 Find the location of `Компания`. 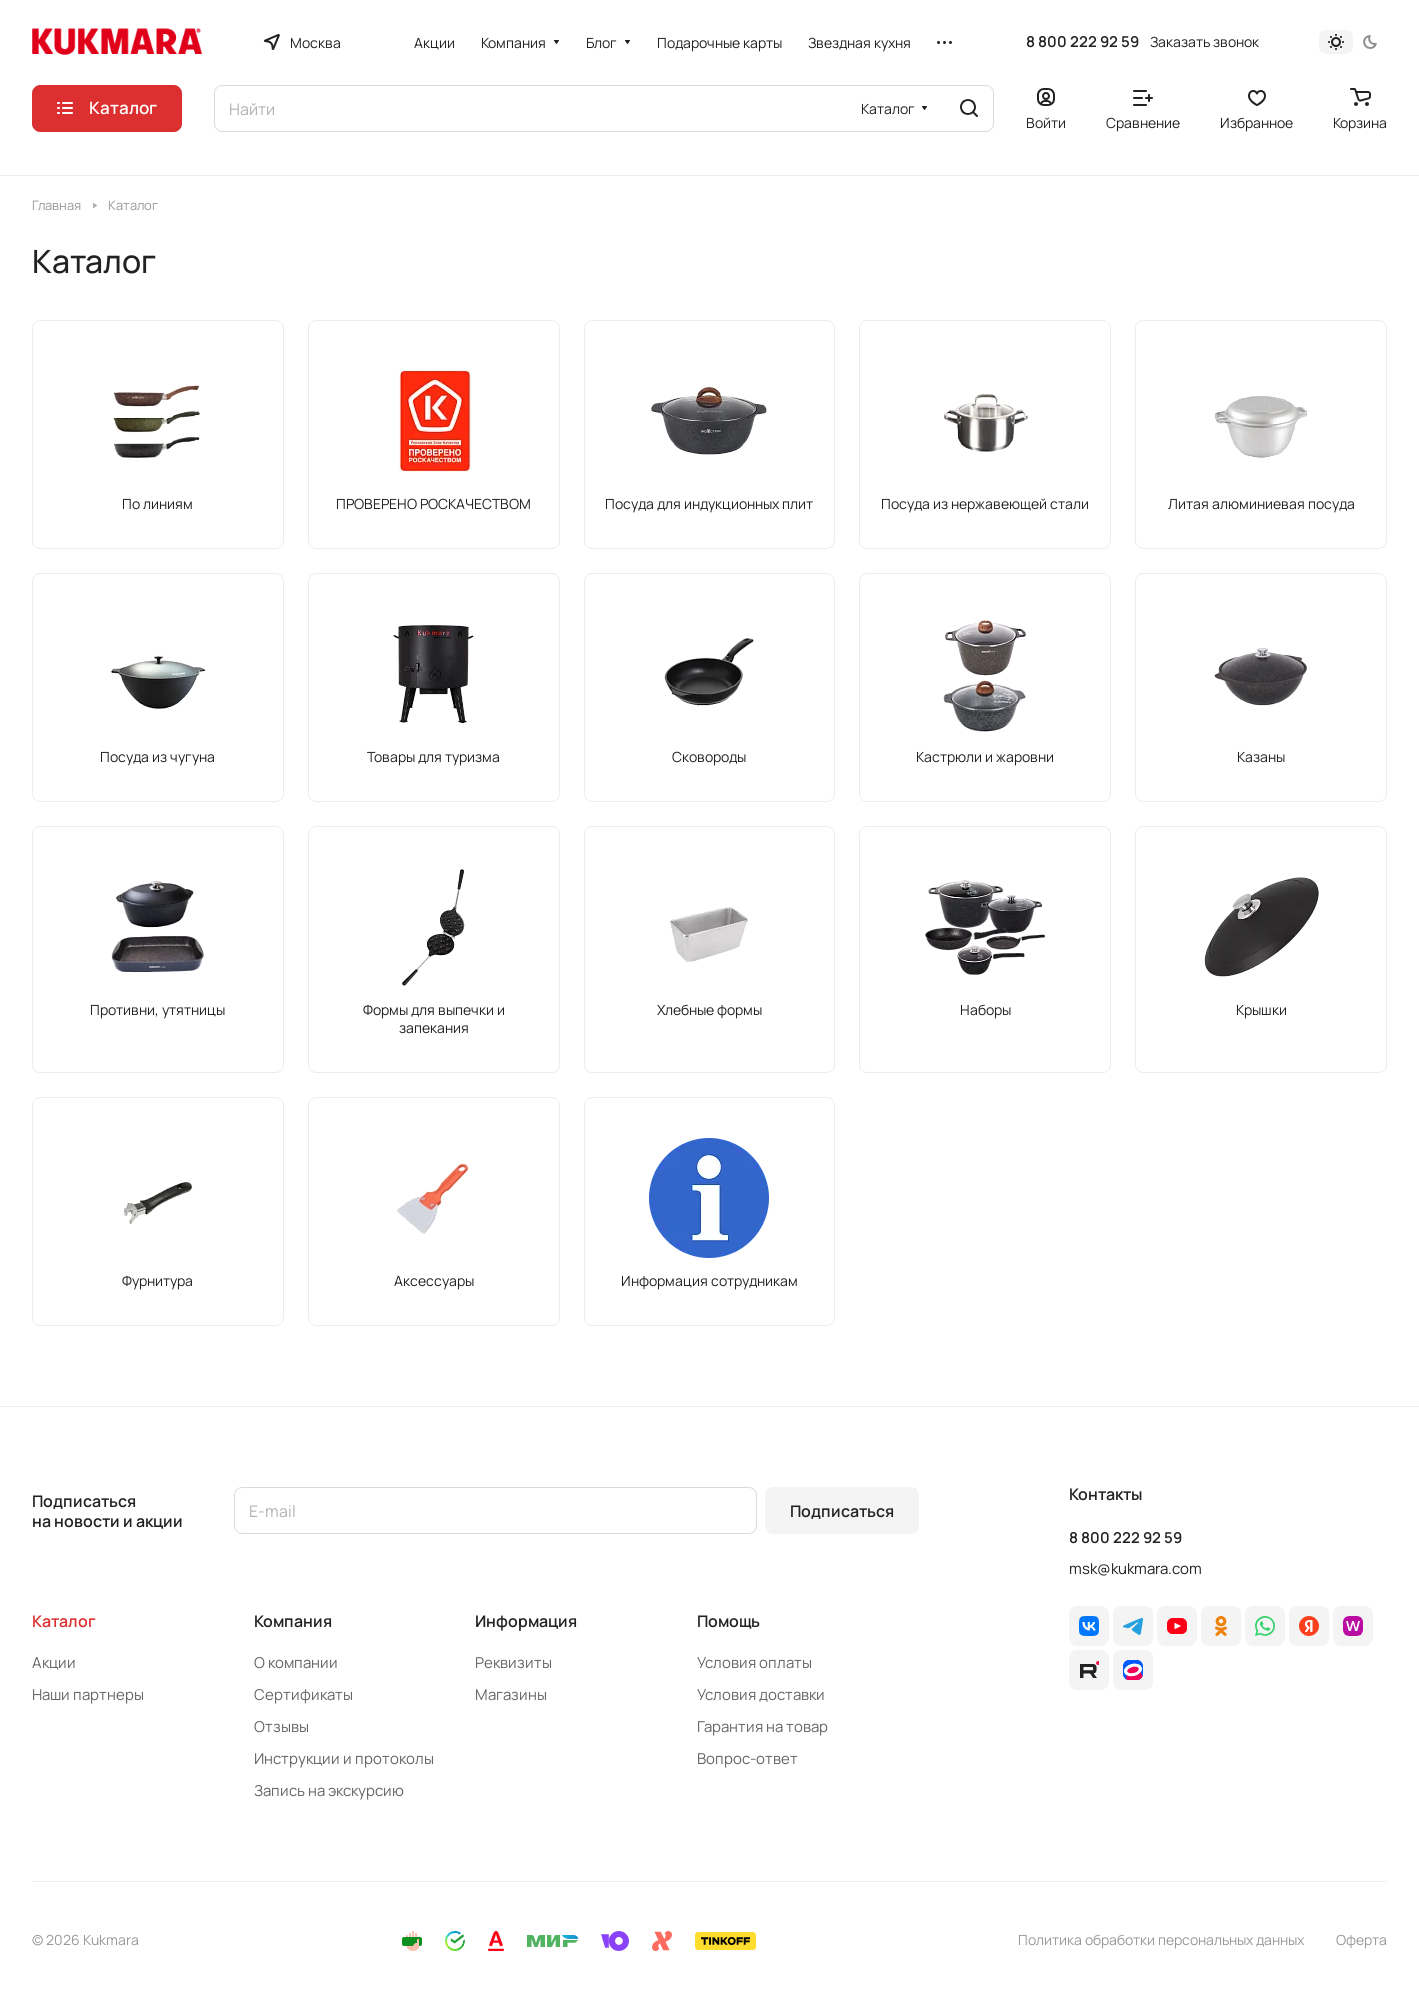

Компания is located at coordinates (293, 1621).